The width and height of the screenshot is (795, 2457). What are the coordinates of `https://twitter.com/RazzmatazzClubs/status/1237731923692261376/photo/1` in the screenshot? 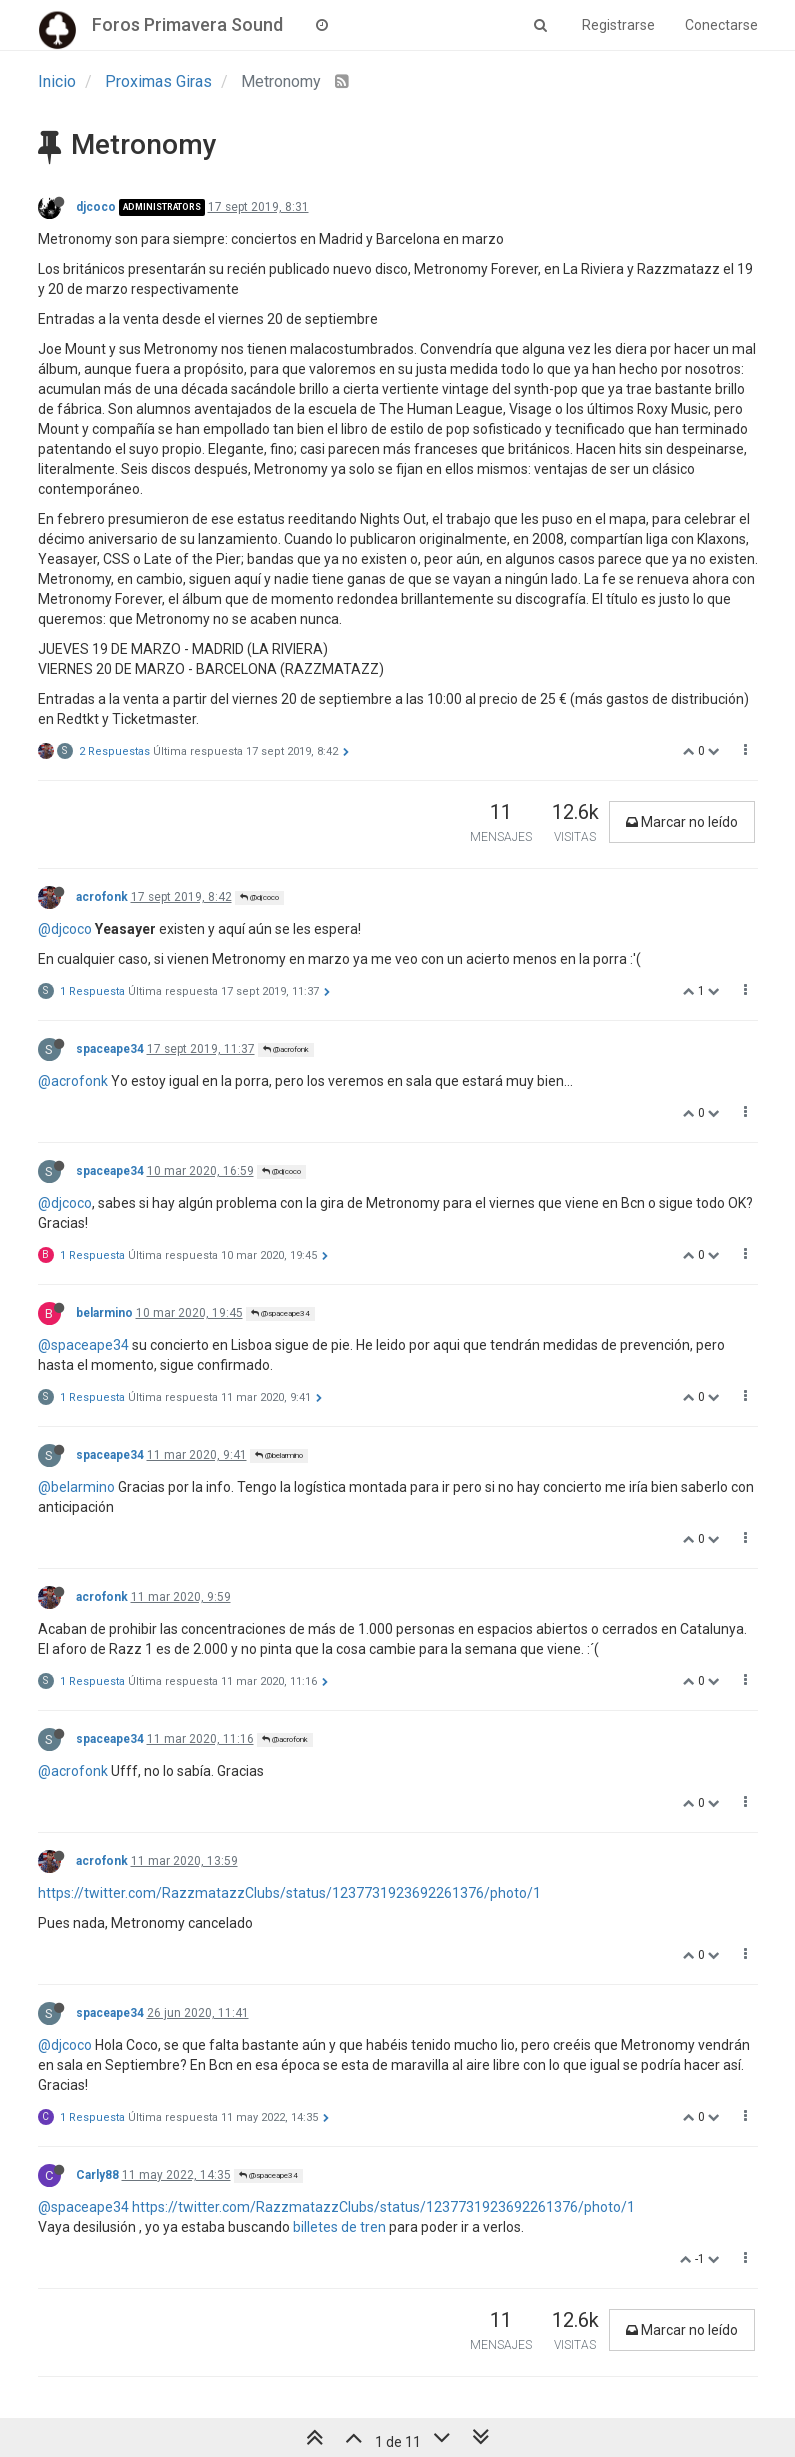 It's located at (289, 1893).